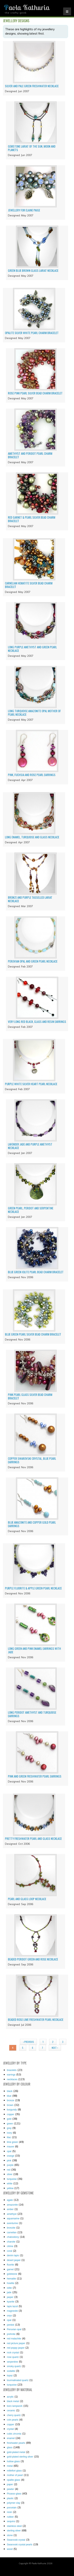 This screenshot has width=74, height=2576. What do you see at coordinates (31, 1084) in the screenshot?
I see `Purple white silver heart pearl necklace` at bounding box center [31, 1084].